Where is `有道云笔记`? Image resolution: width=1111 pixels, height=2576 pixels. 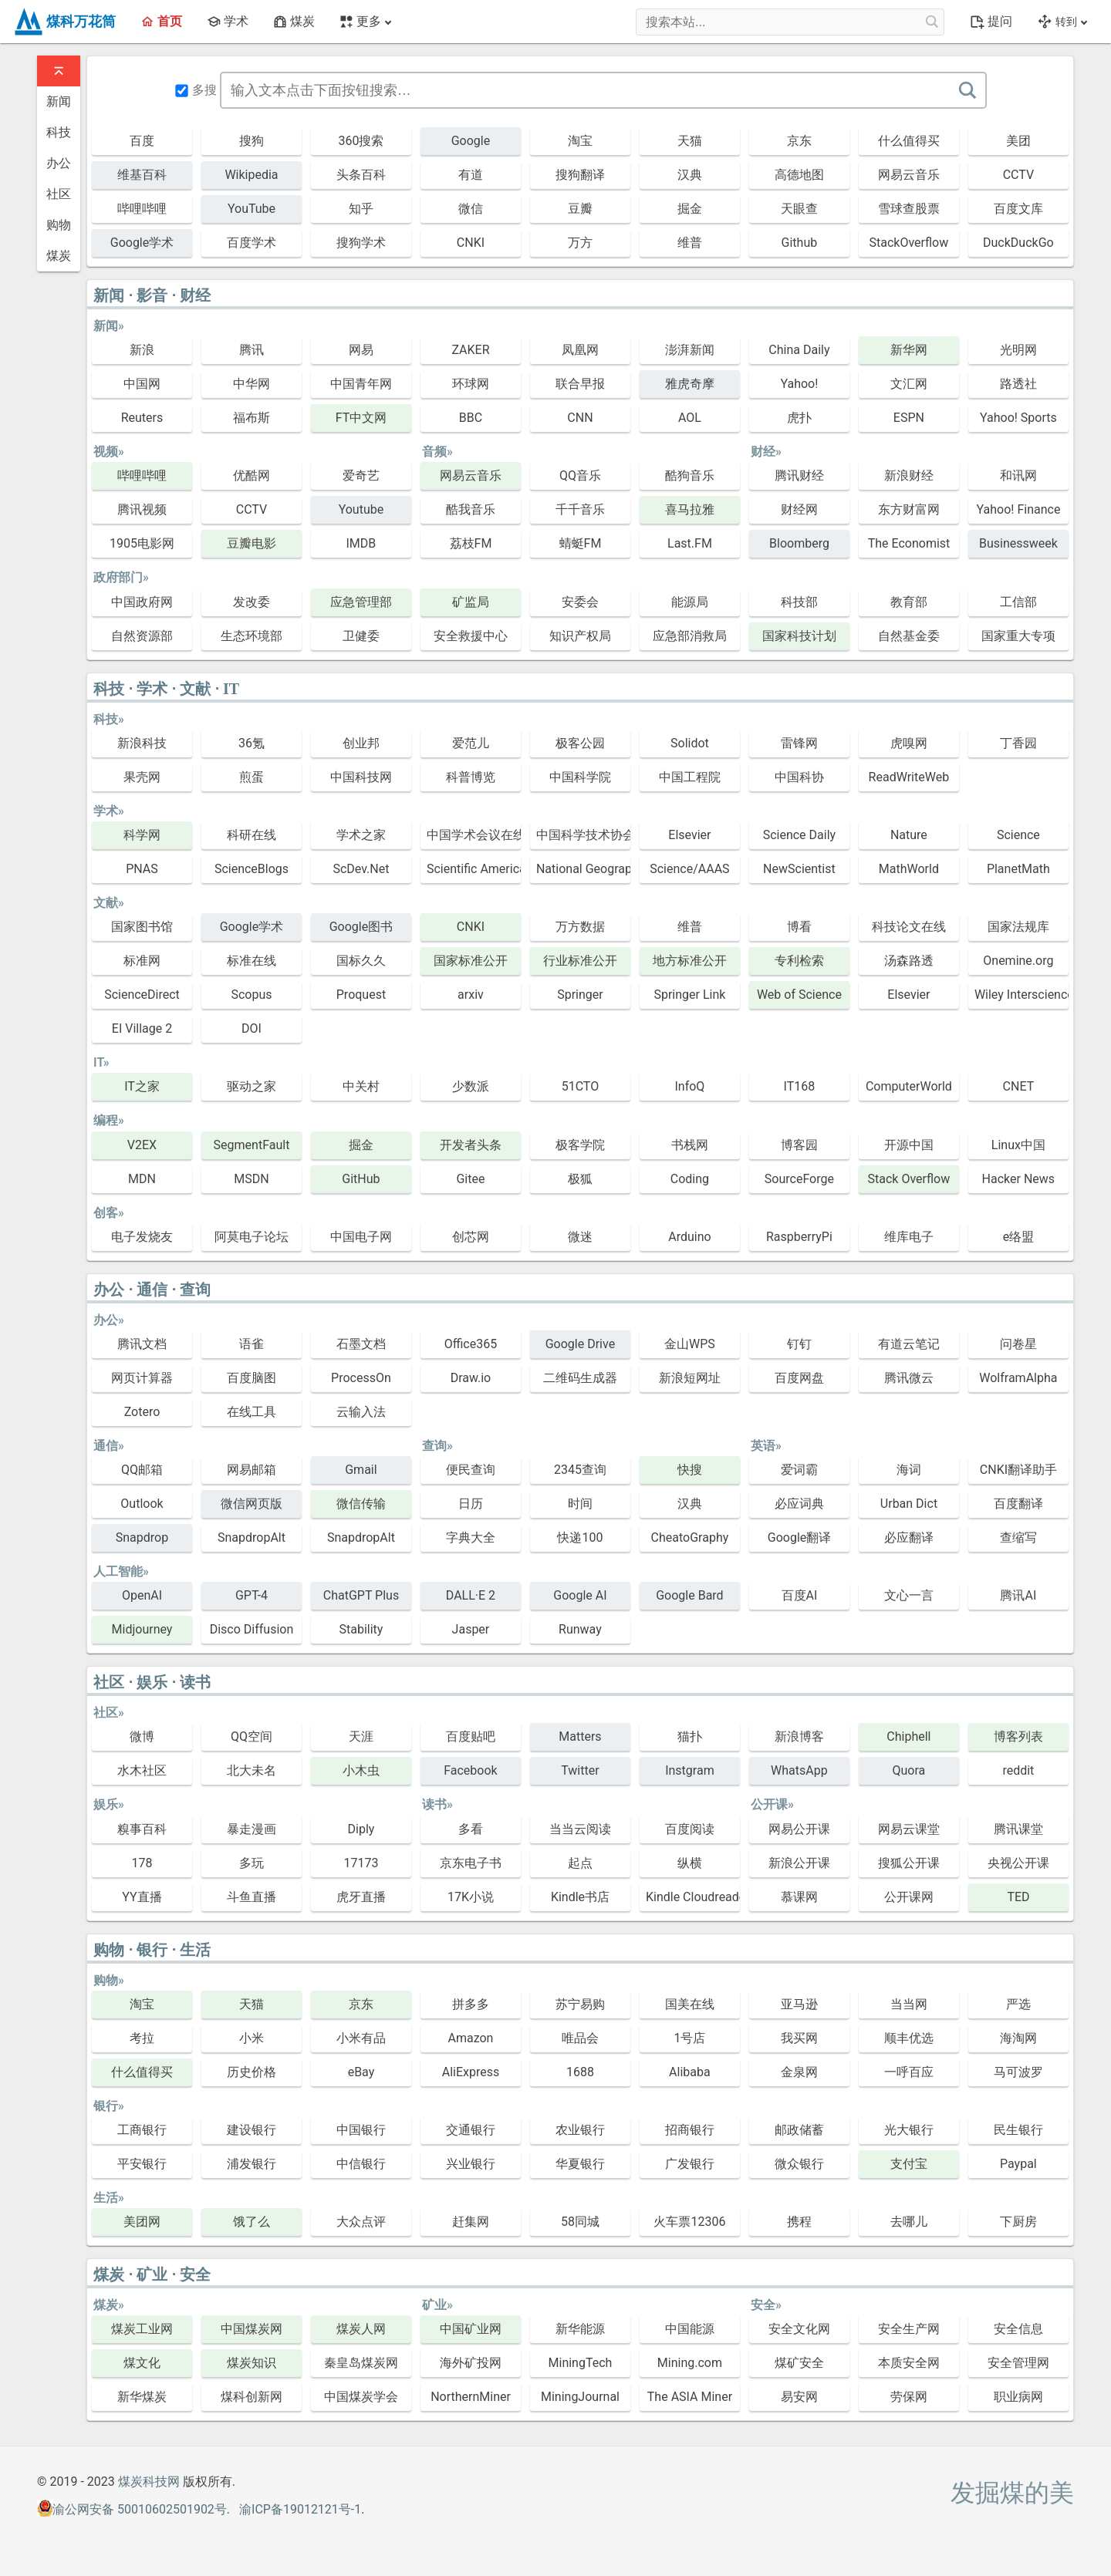
有道云笔记 is located at coordinates (909, 1344).